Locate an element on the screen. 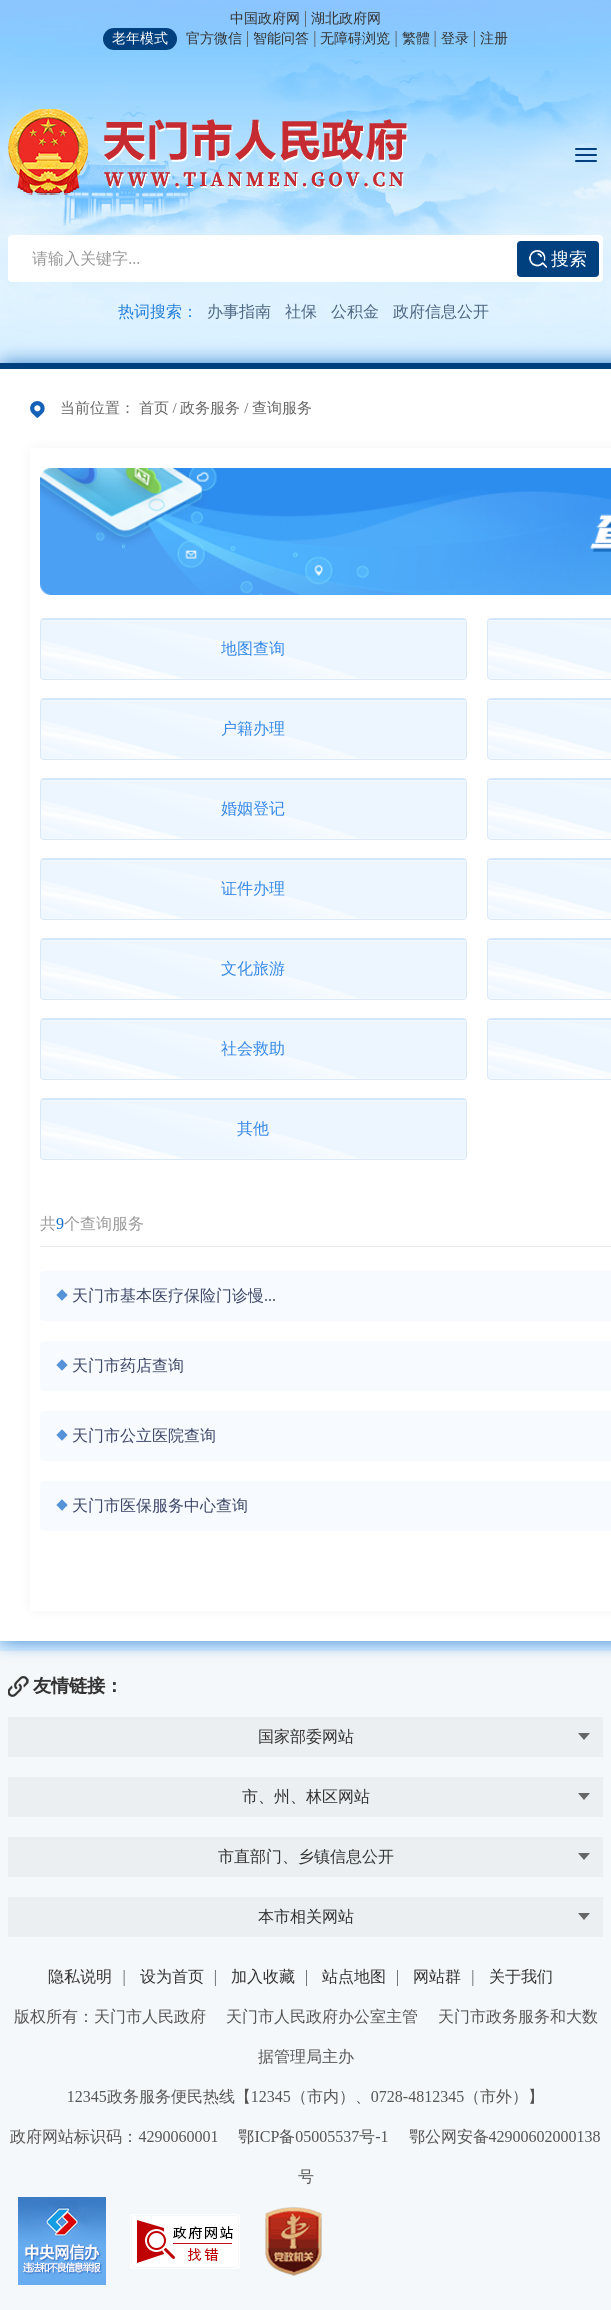 This screenshot has width=611, height=2310. 政务服务 is located at coordinates (210, 408).